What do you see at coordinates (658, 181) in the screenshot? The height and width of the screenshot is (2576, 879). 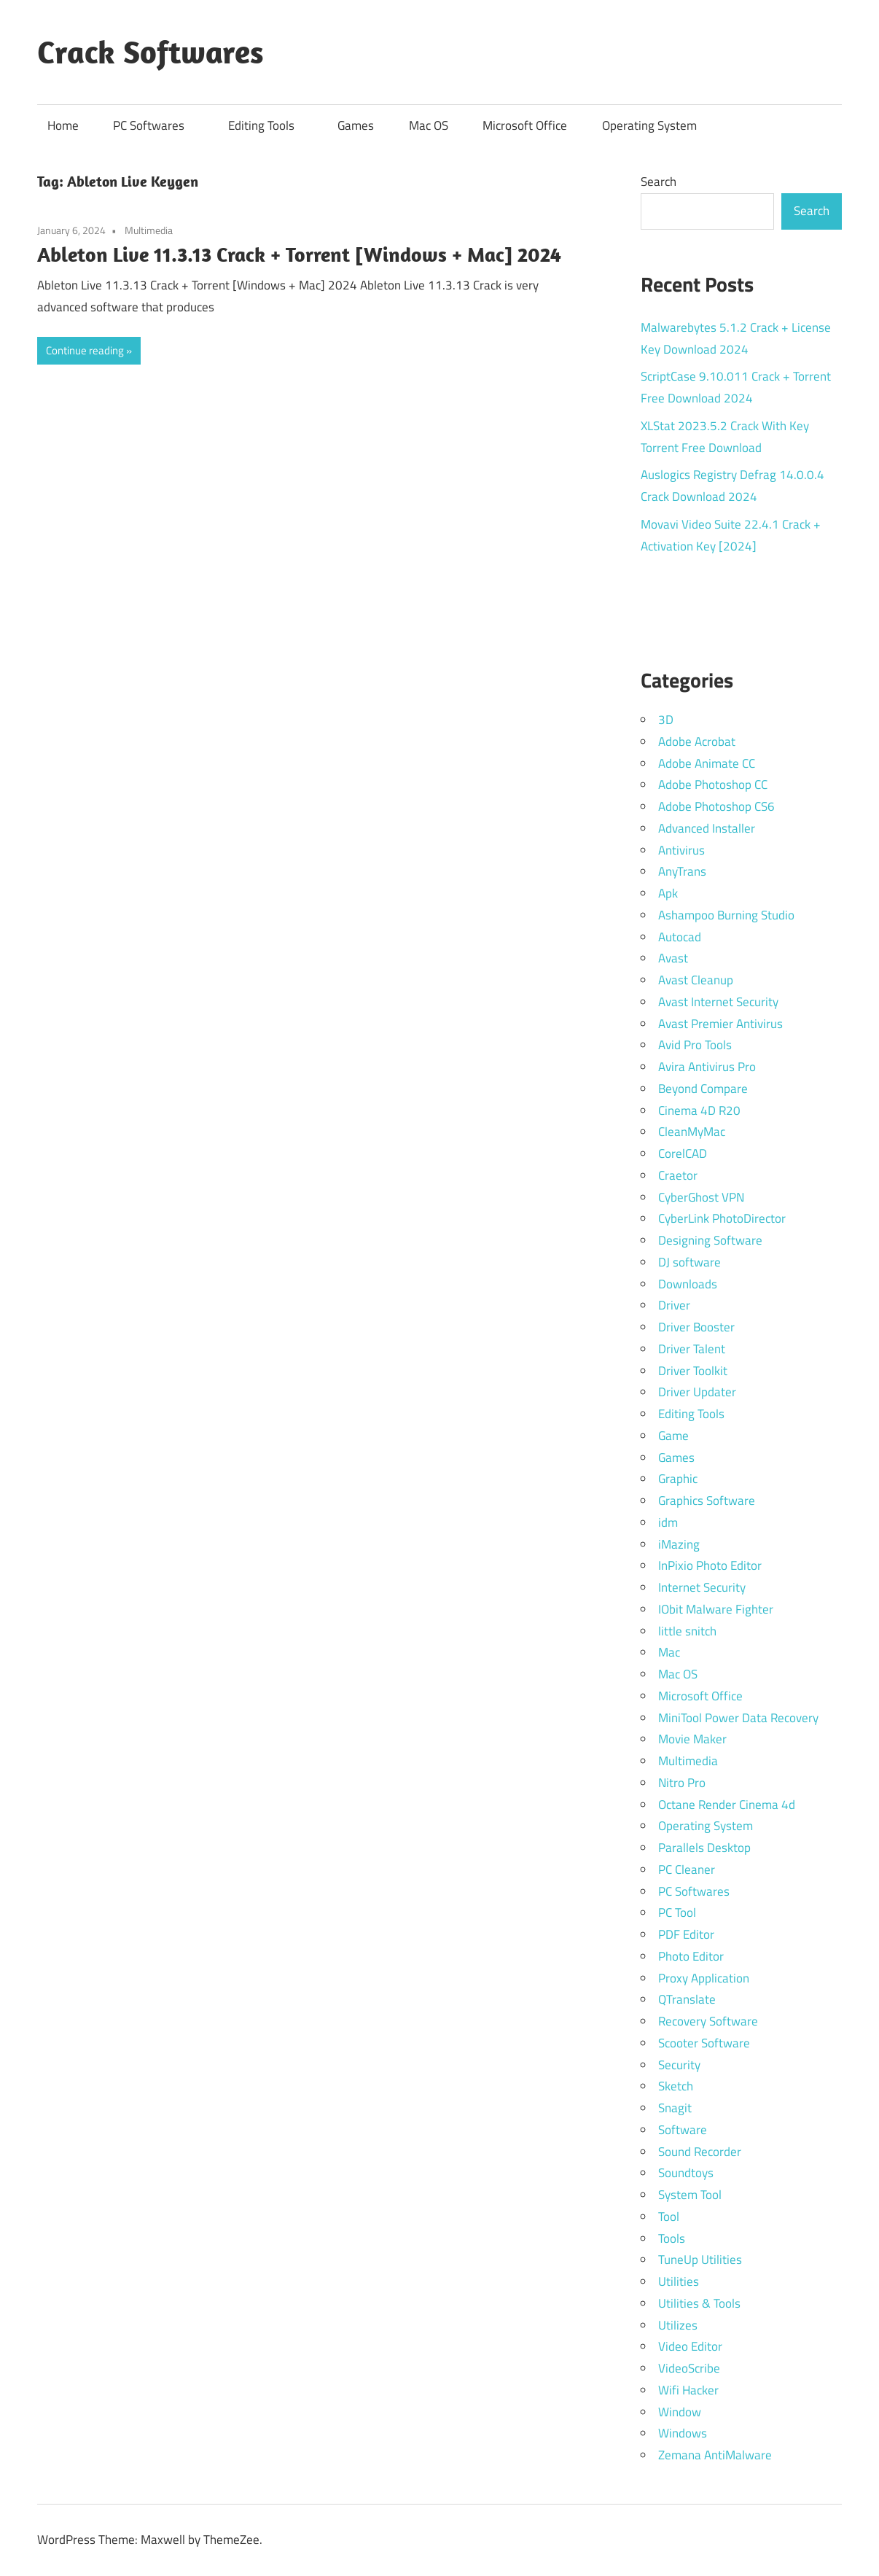 I see `Search` at bounding box center [658, 181].